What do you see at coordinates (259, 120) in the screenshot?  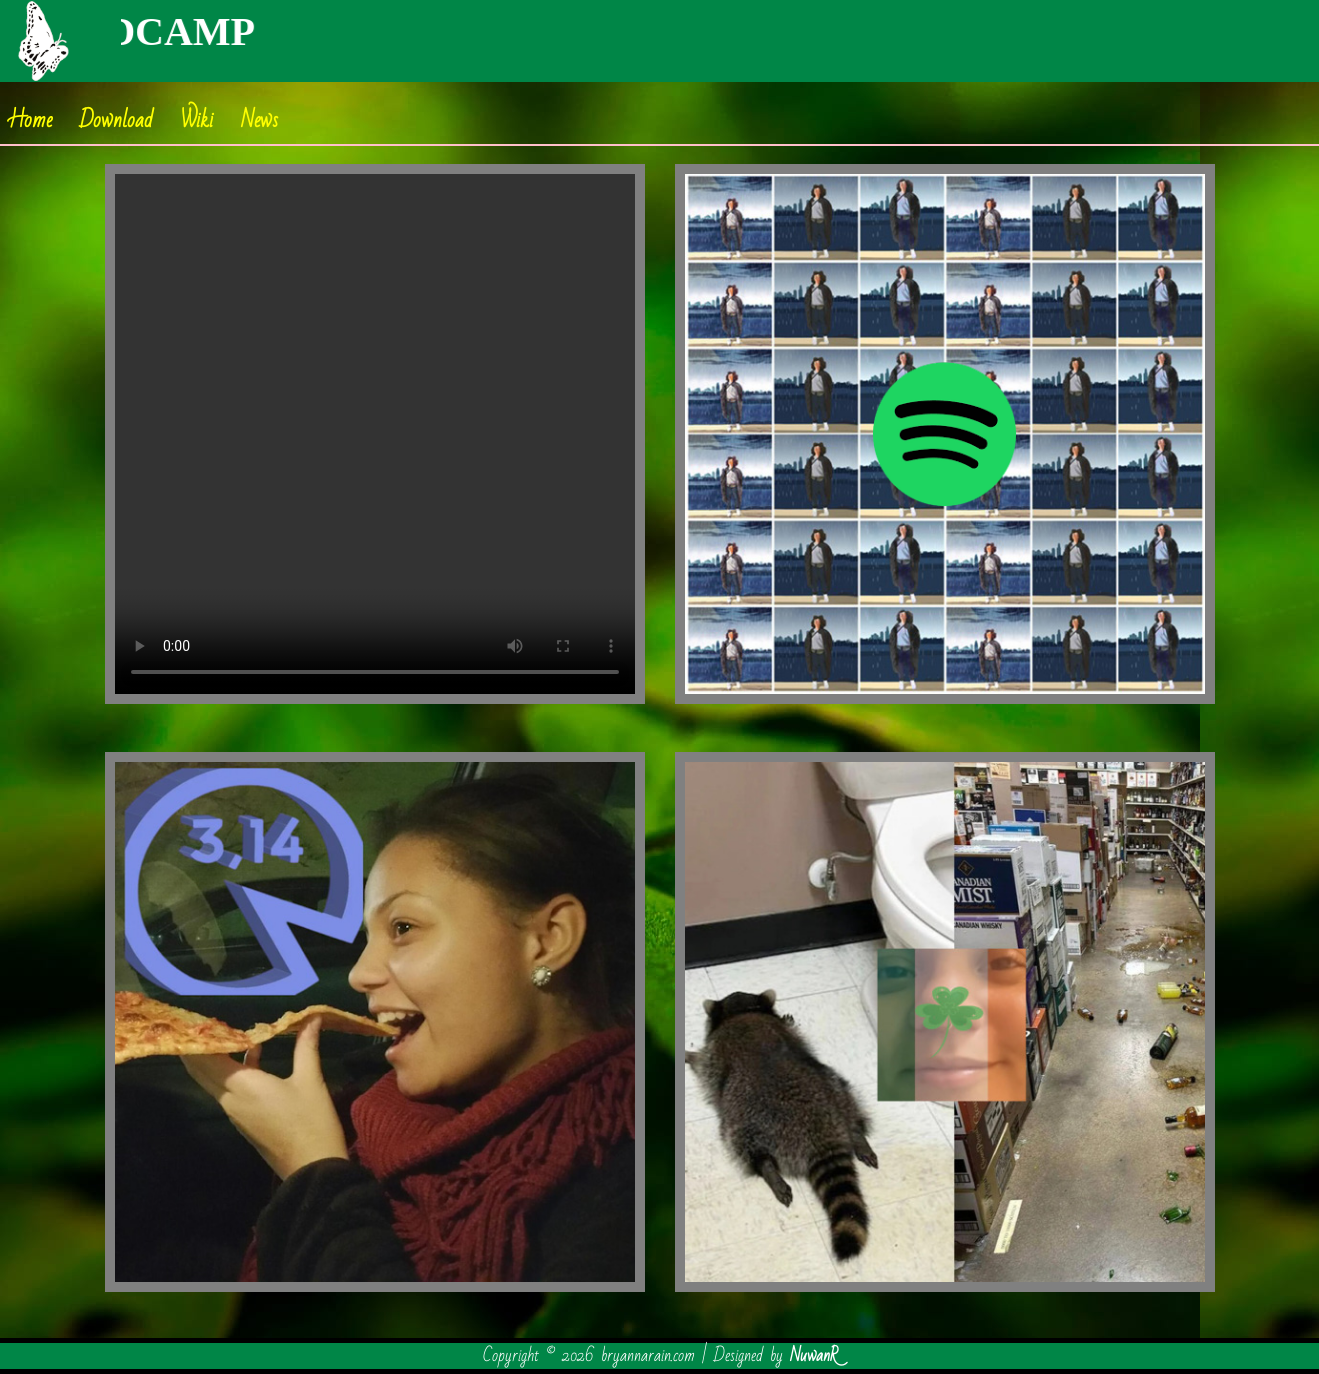 I see `News` at bounding box center [259, 120].